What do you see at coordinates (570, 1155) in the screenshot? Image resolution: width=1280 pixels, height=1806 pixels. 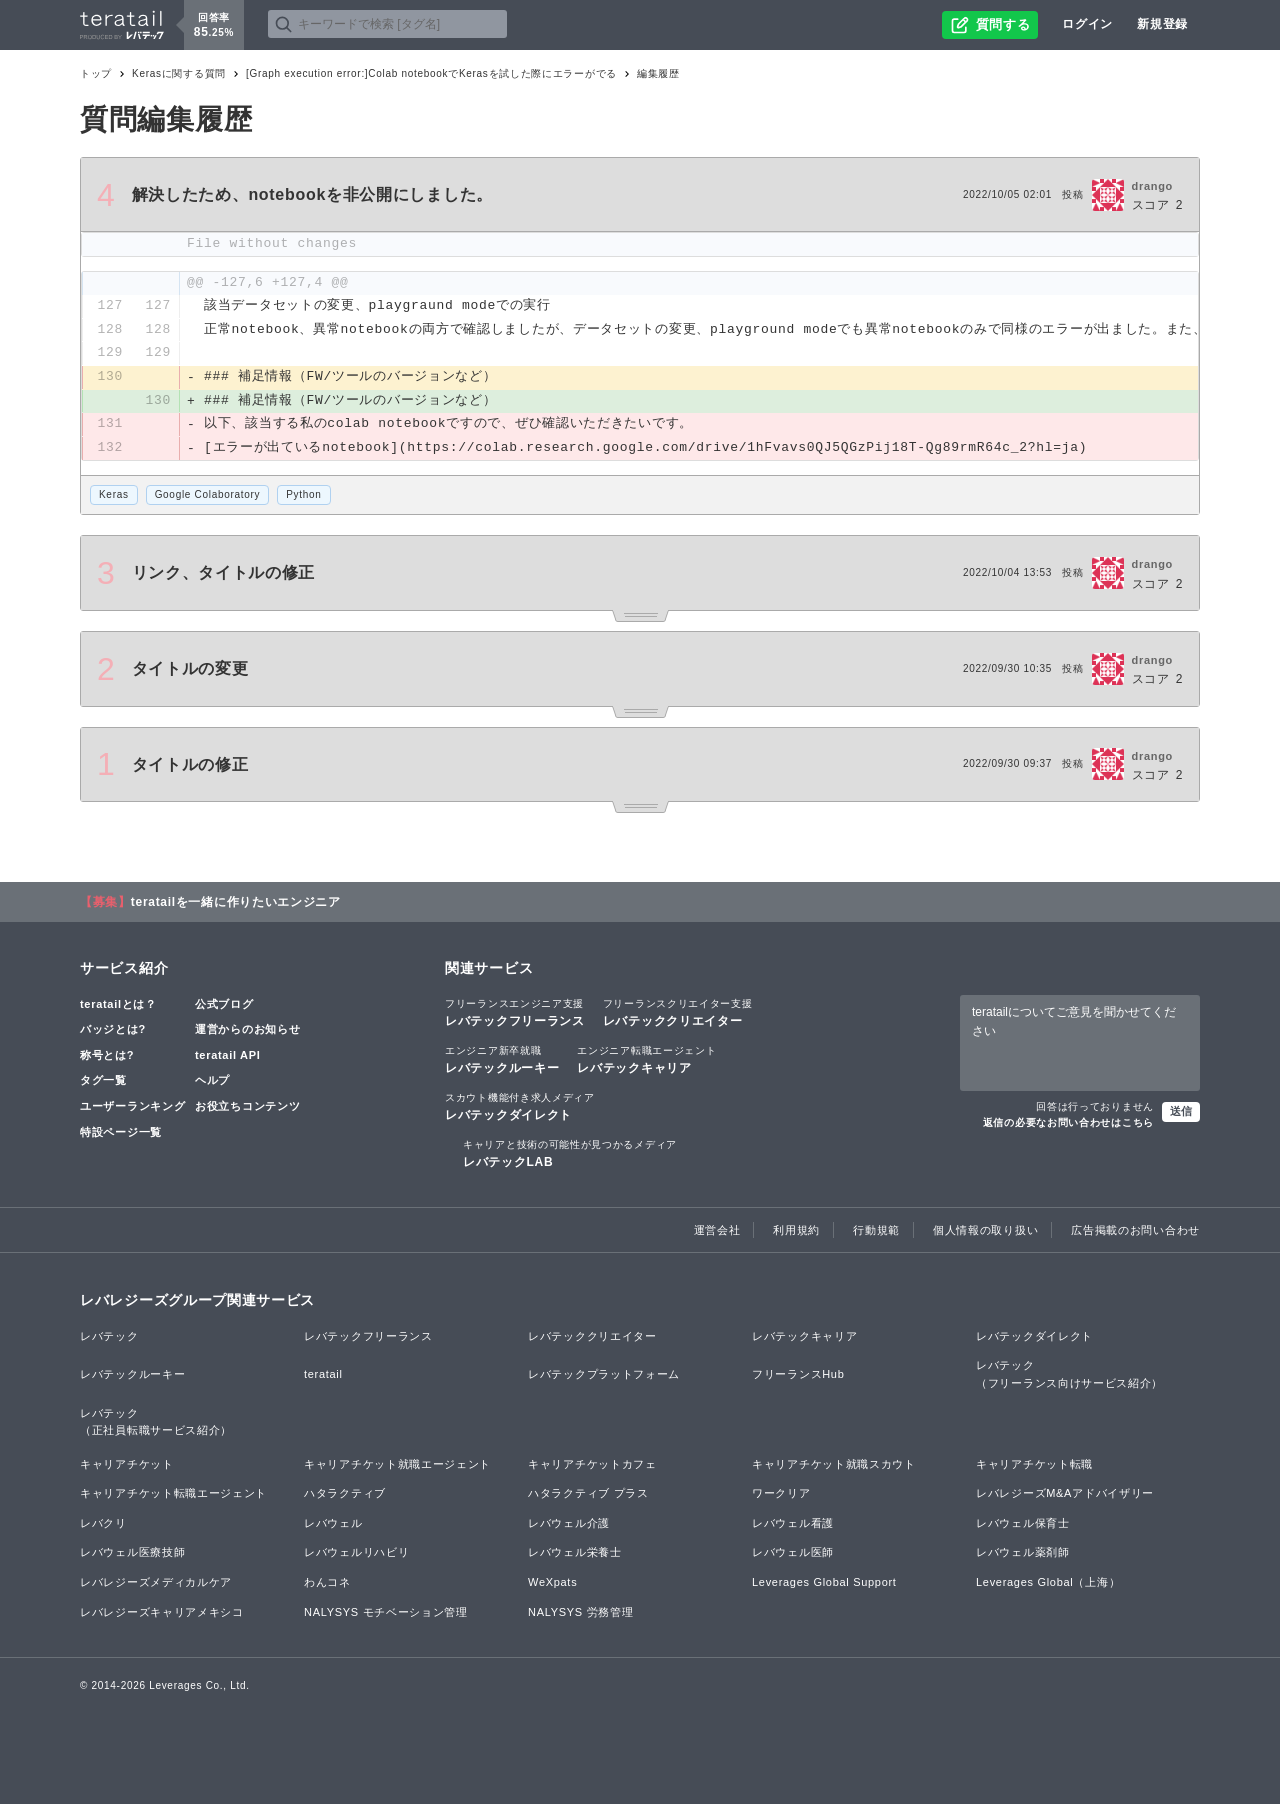 I see `レバテックLAB` at bounding box center [570, 1155].